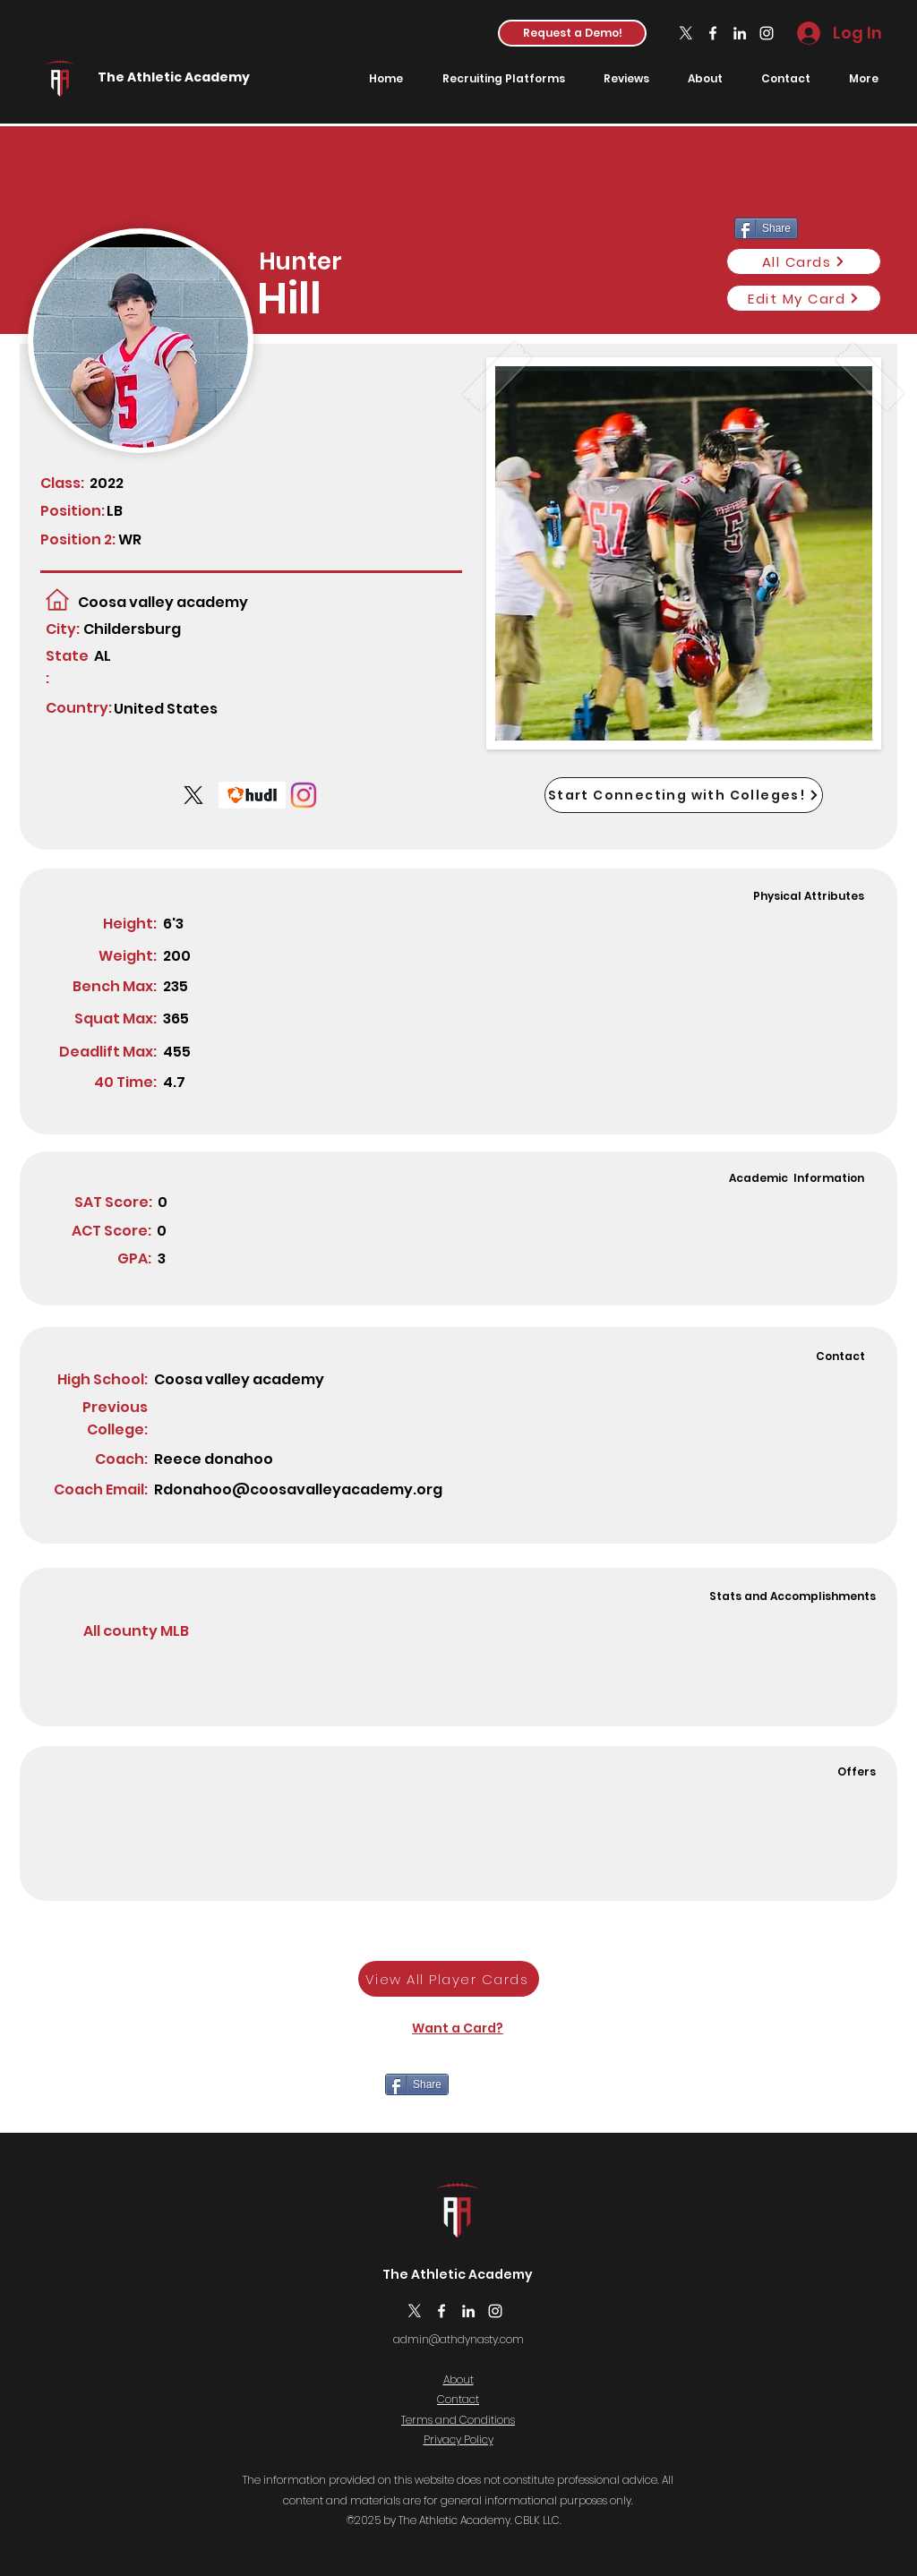  Describe the element at coordinates (298, 1489) in the screenshot. I see `Rdonahoo@coosavalleyacademy.org` at that location.